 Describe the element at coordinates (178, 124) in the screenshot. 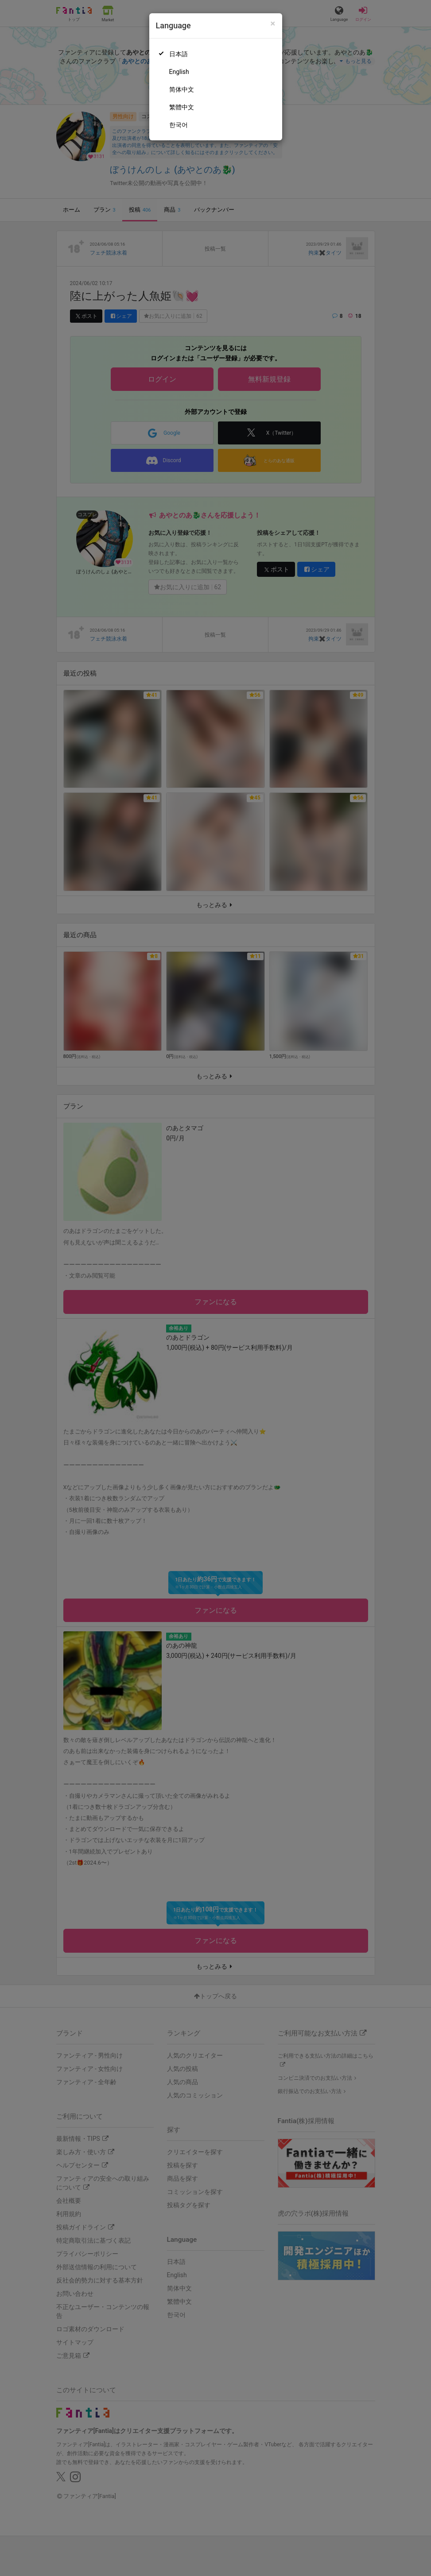

I see `한국어` at that location.